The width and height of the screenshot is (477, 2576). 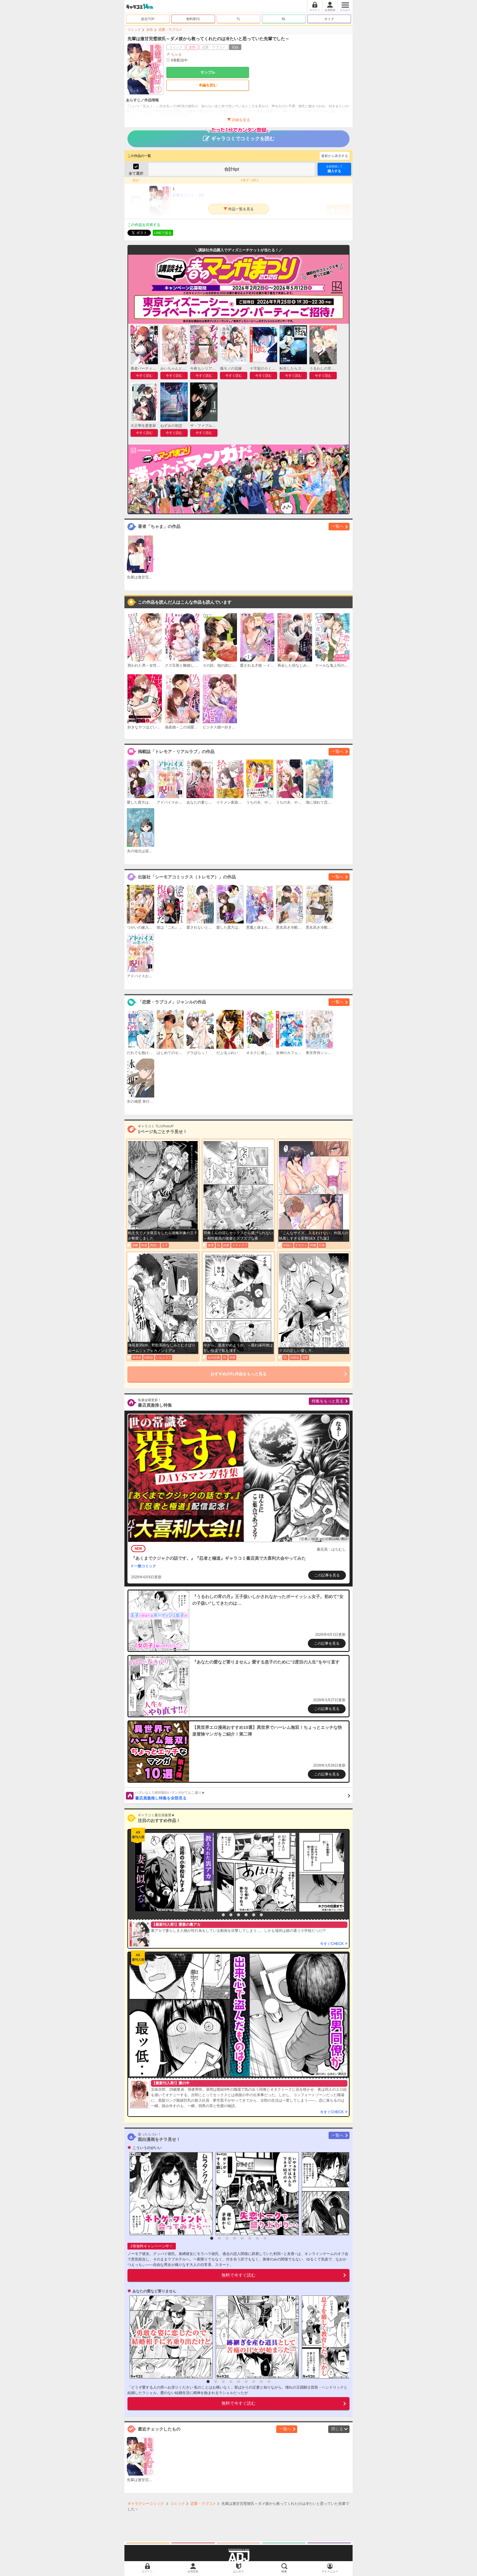 What do you see at coordinates (173, 1872) in the screenshot?
I see `[option]` at bounding box center [173, 1872].